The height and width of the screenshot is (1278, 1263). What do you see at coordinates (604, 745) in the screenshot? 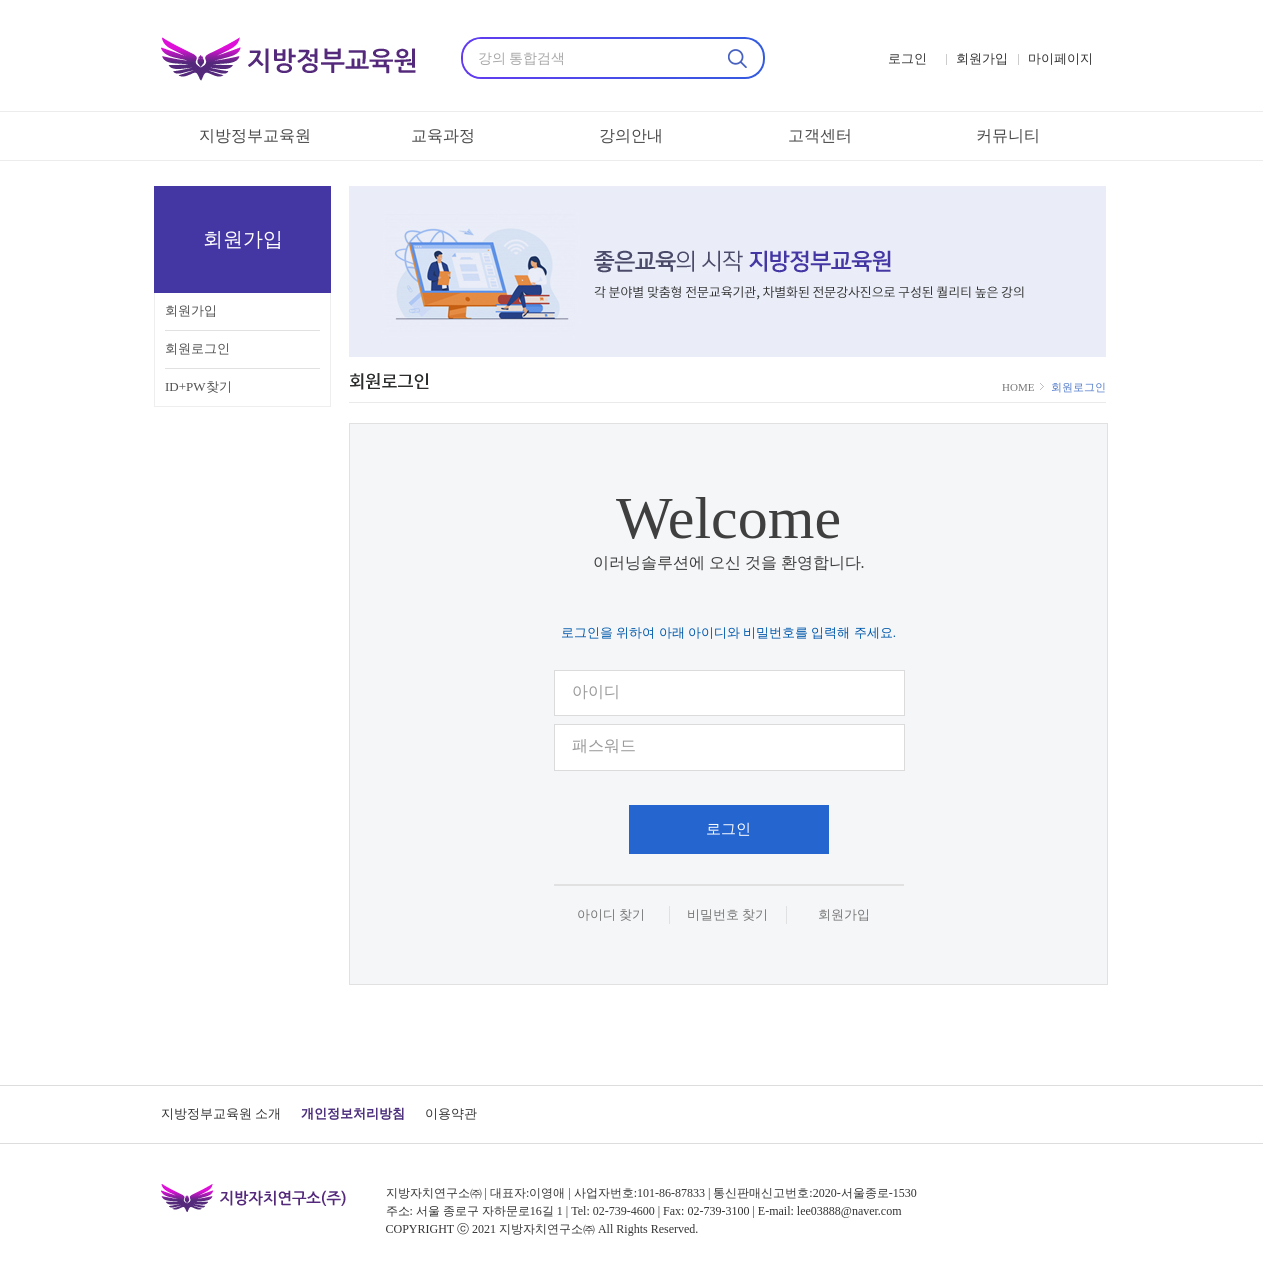
I see `패스워드` at bounding box center [604, 745].